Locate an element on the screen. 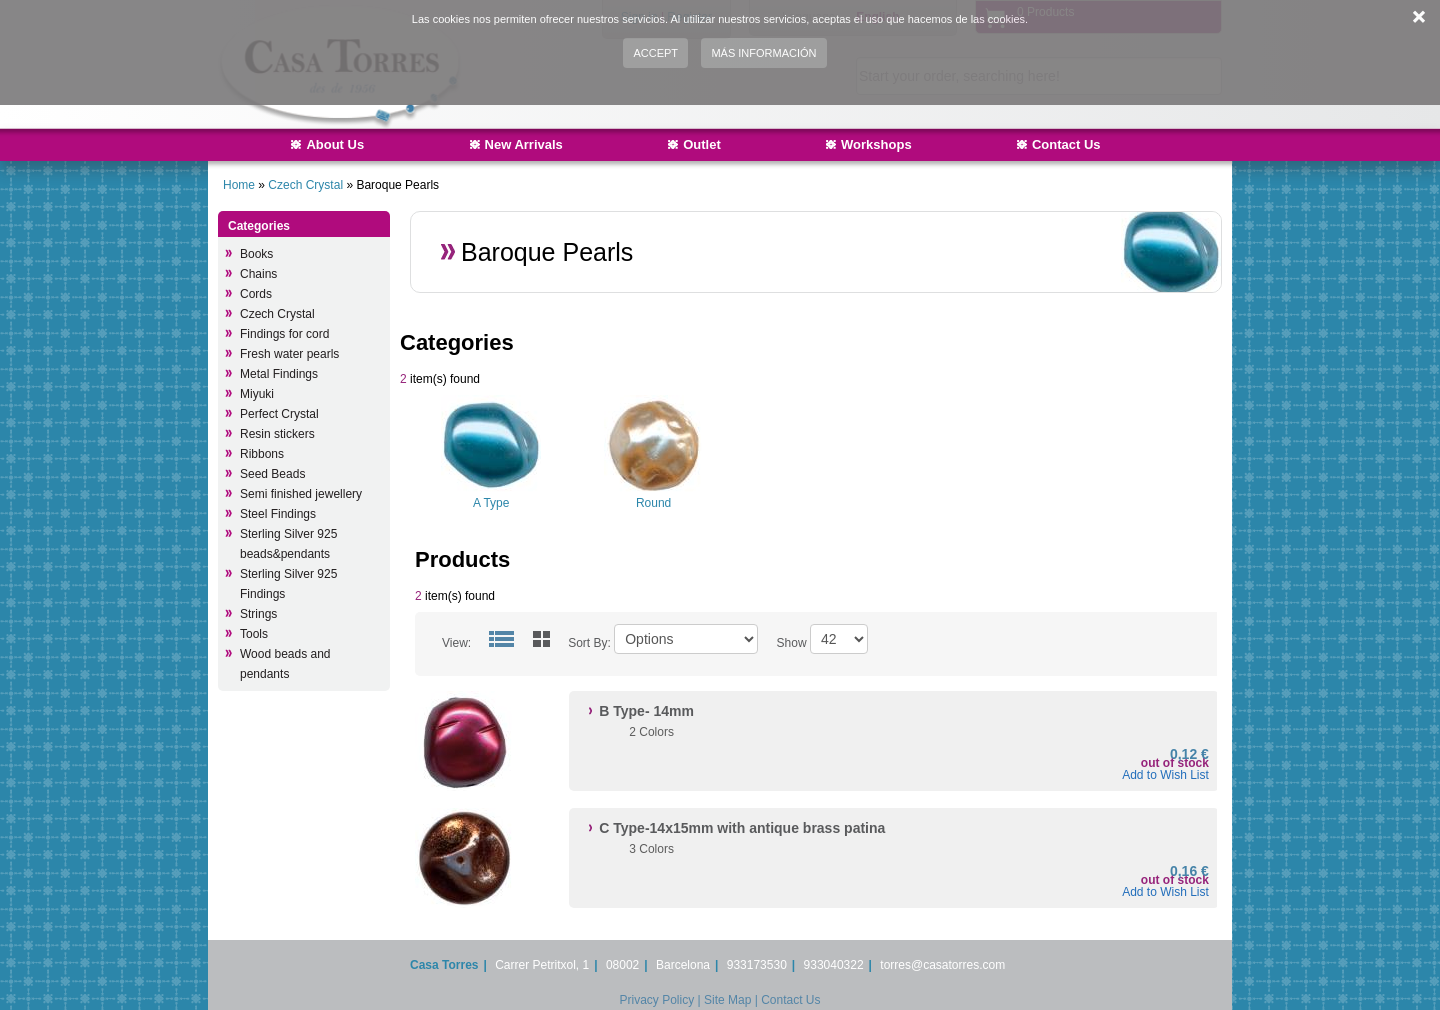  Cords is located at coordinates (256, 294).